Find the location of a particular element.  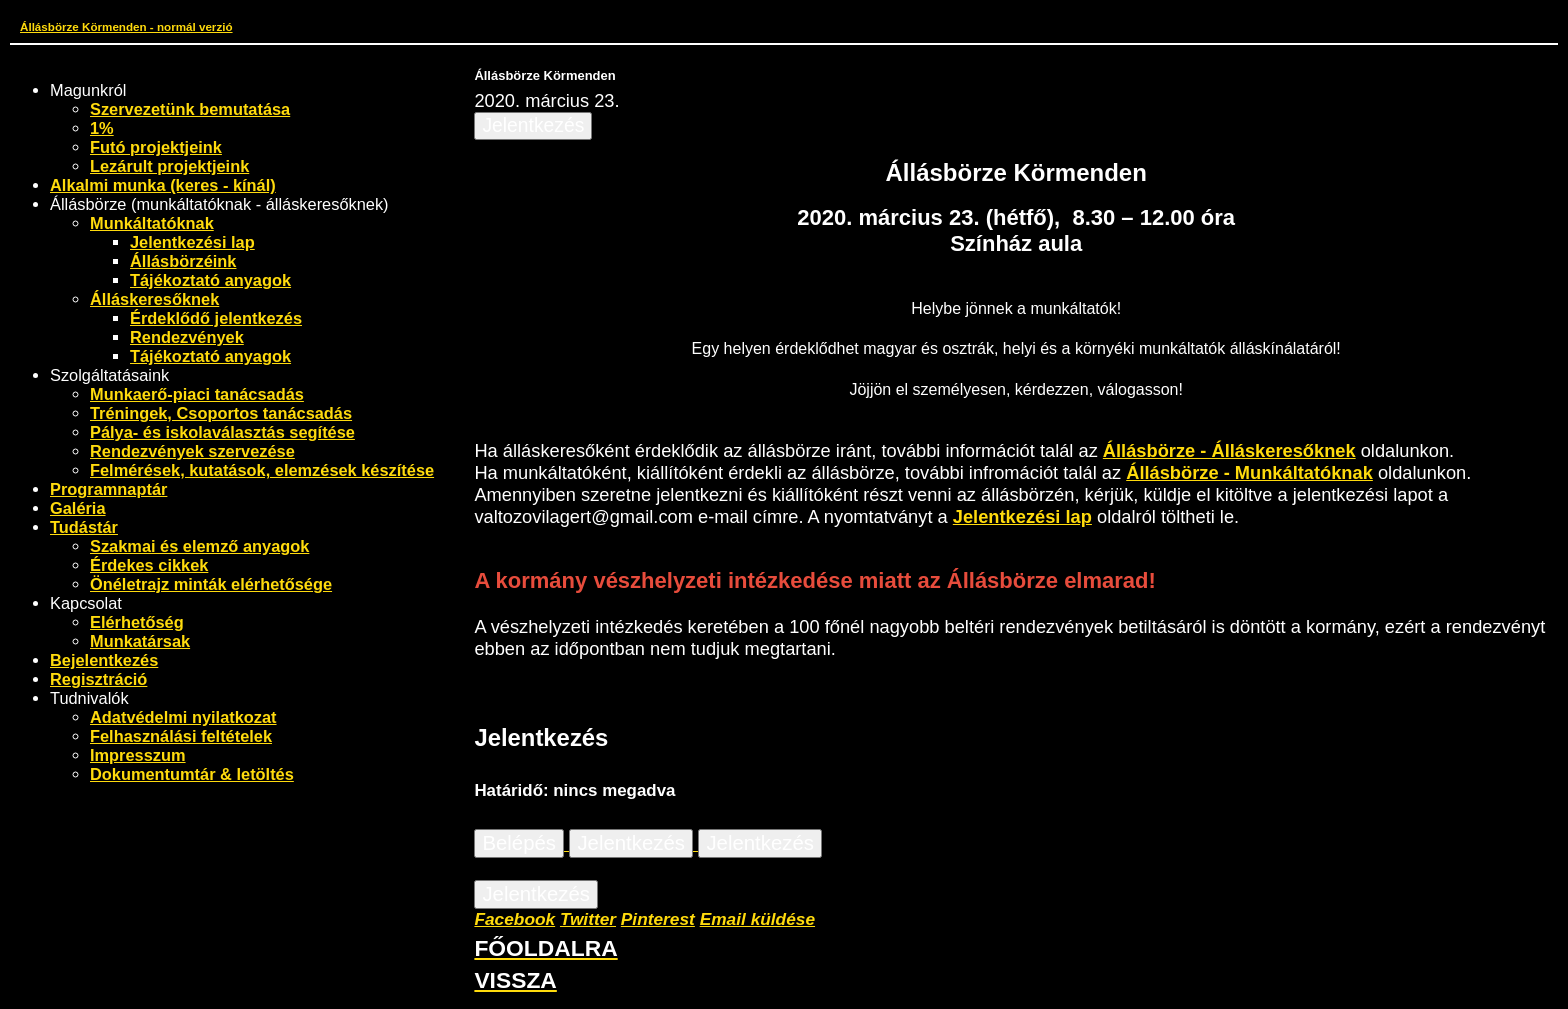

Felmérések, kutatások, elemzések készítése is located at coordinates (262, 470).